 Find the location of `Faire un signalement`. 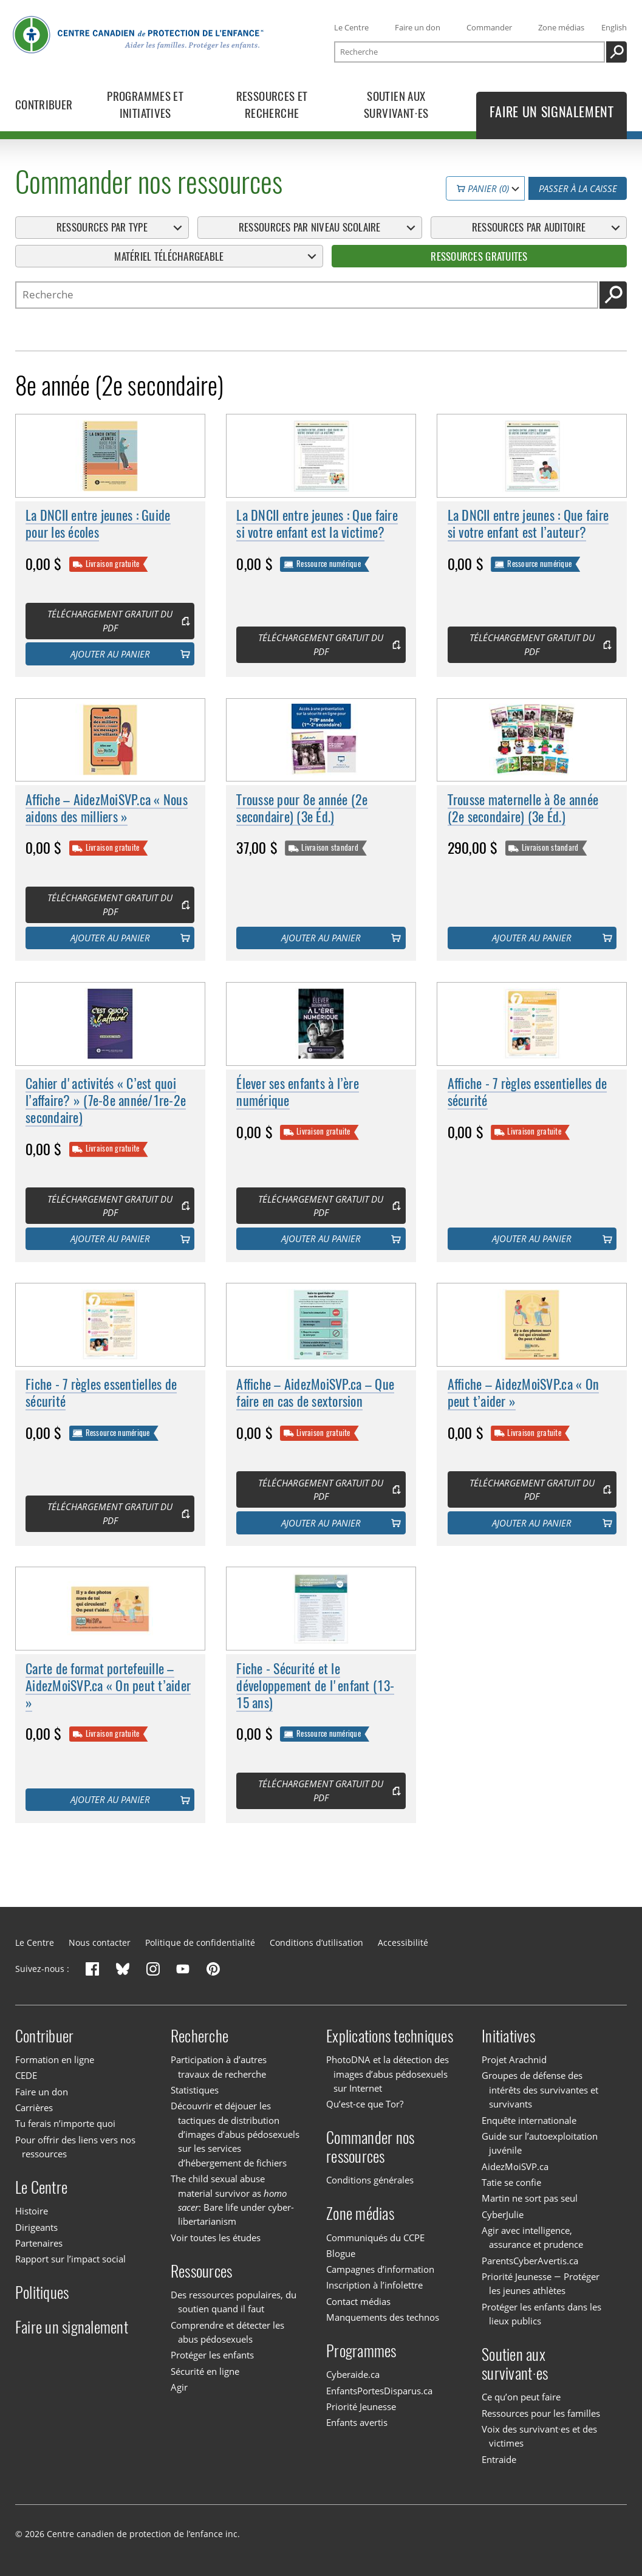

Faire un signalement is located at coordinates (71, 2327).